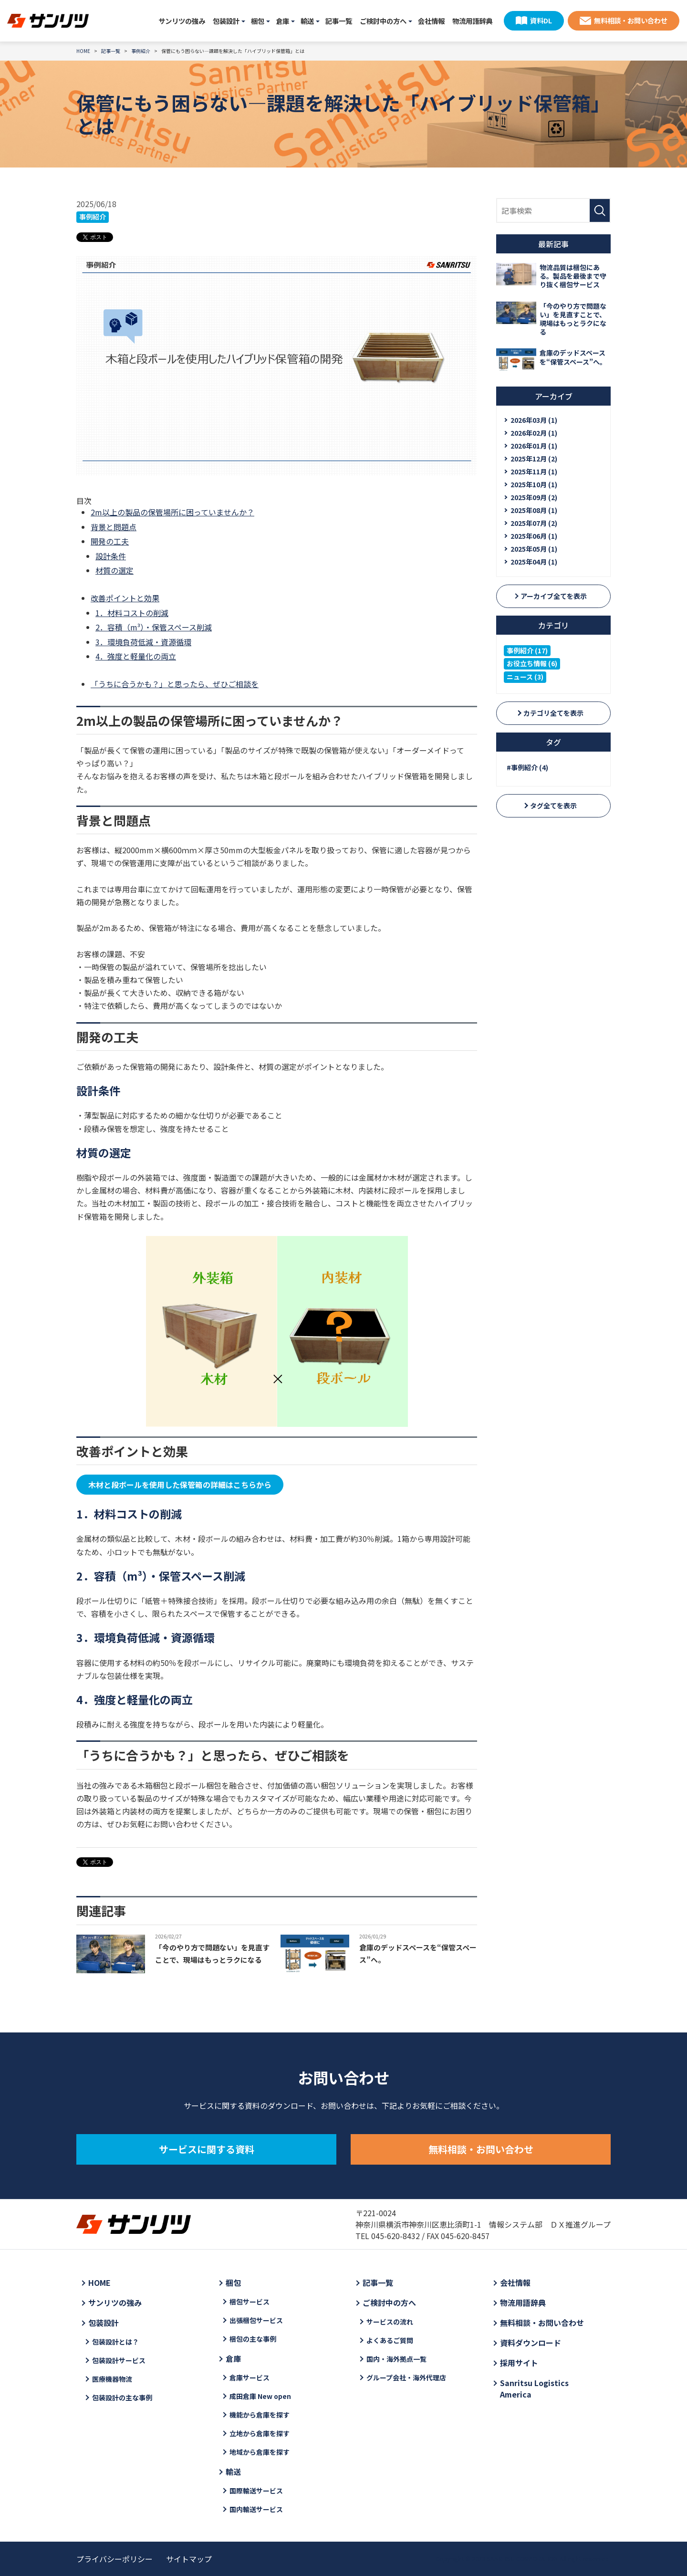 The width and height of the screenshot is (687, 2576). What do you see at coordinates (256, 2320) in the screenshot?
I see `出張梱包サービス` at bounding box center [256, 2320].